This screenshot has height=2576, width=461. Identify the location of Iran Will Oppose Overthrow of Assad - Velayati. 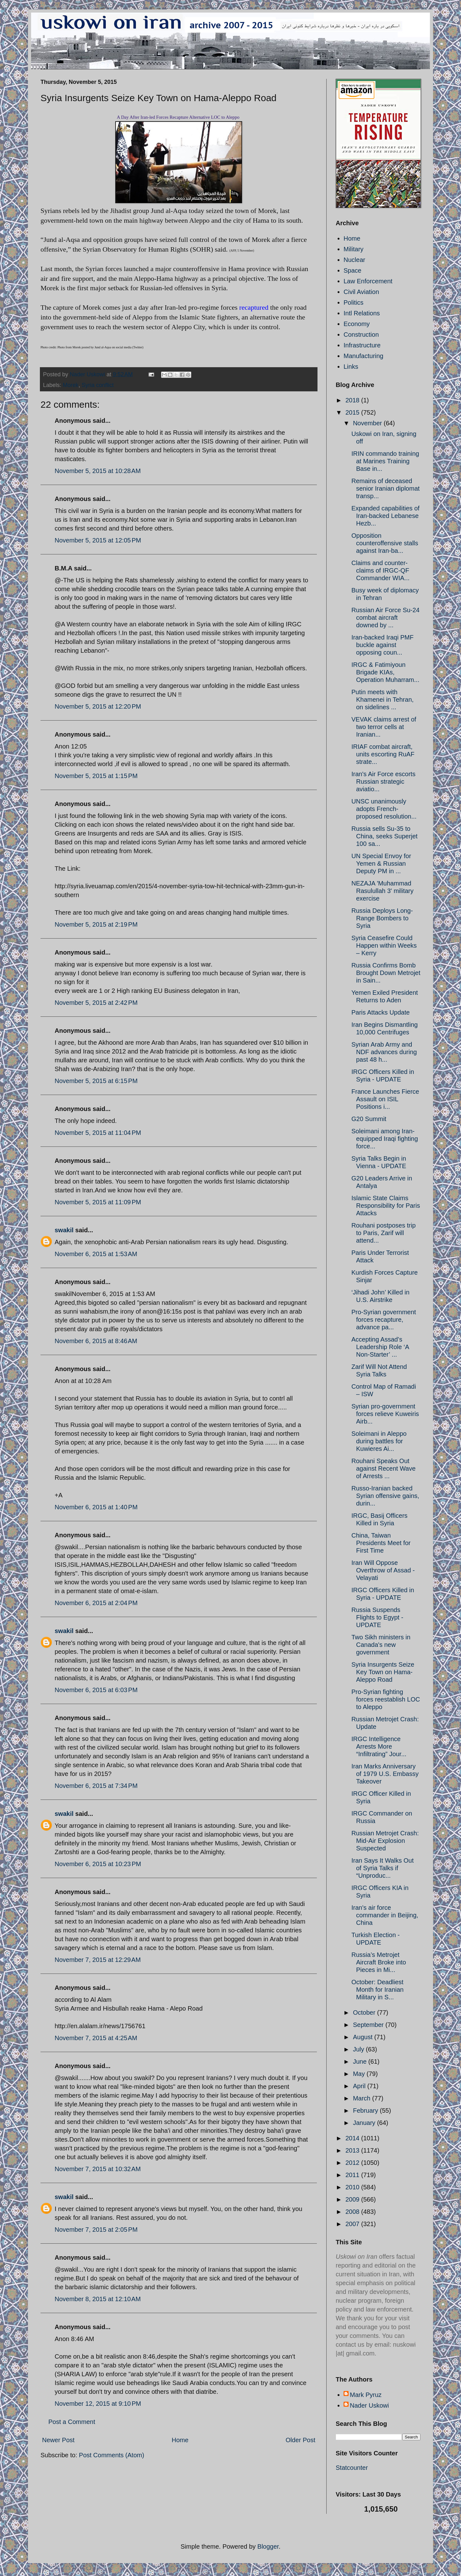
(383, 1570).